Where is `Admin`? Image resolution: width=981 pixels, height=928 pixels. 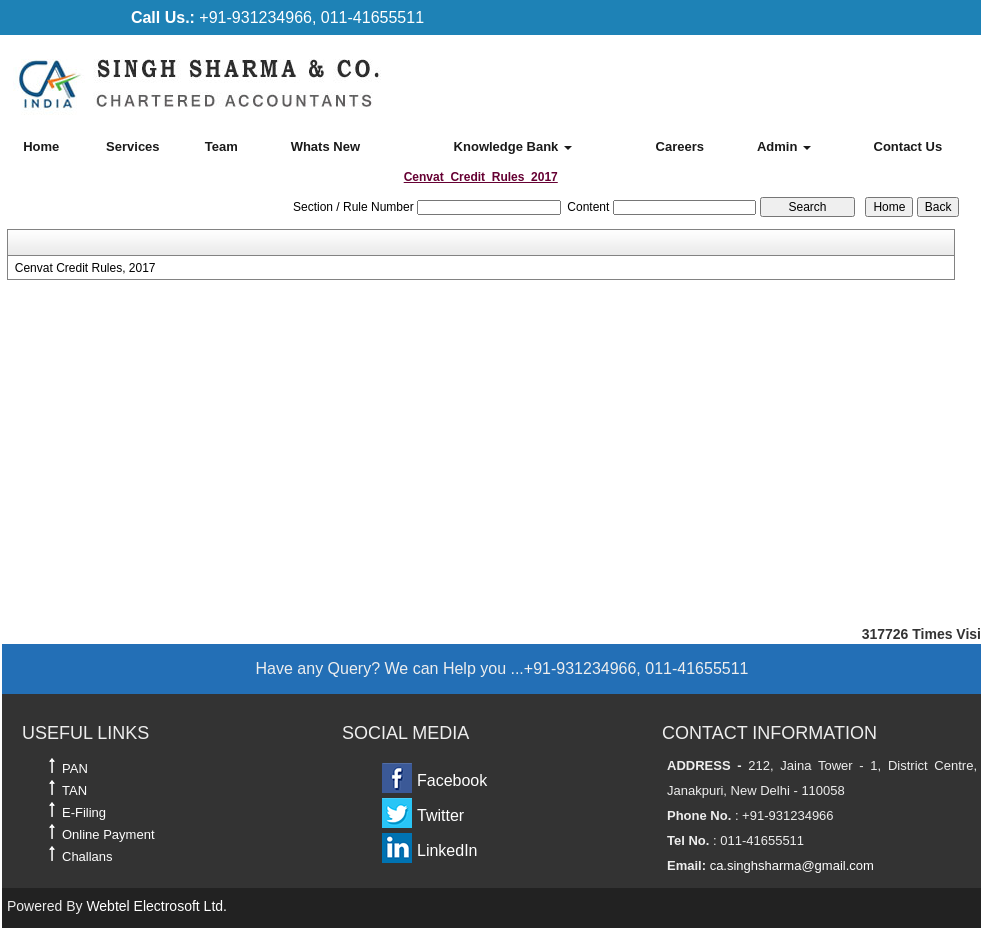 Admin is located at coordinates (784, 146).